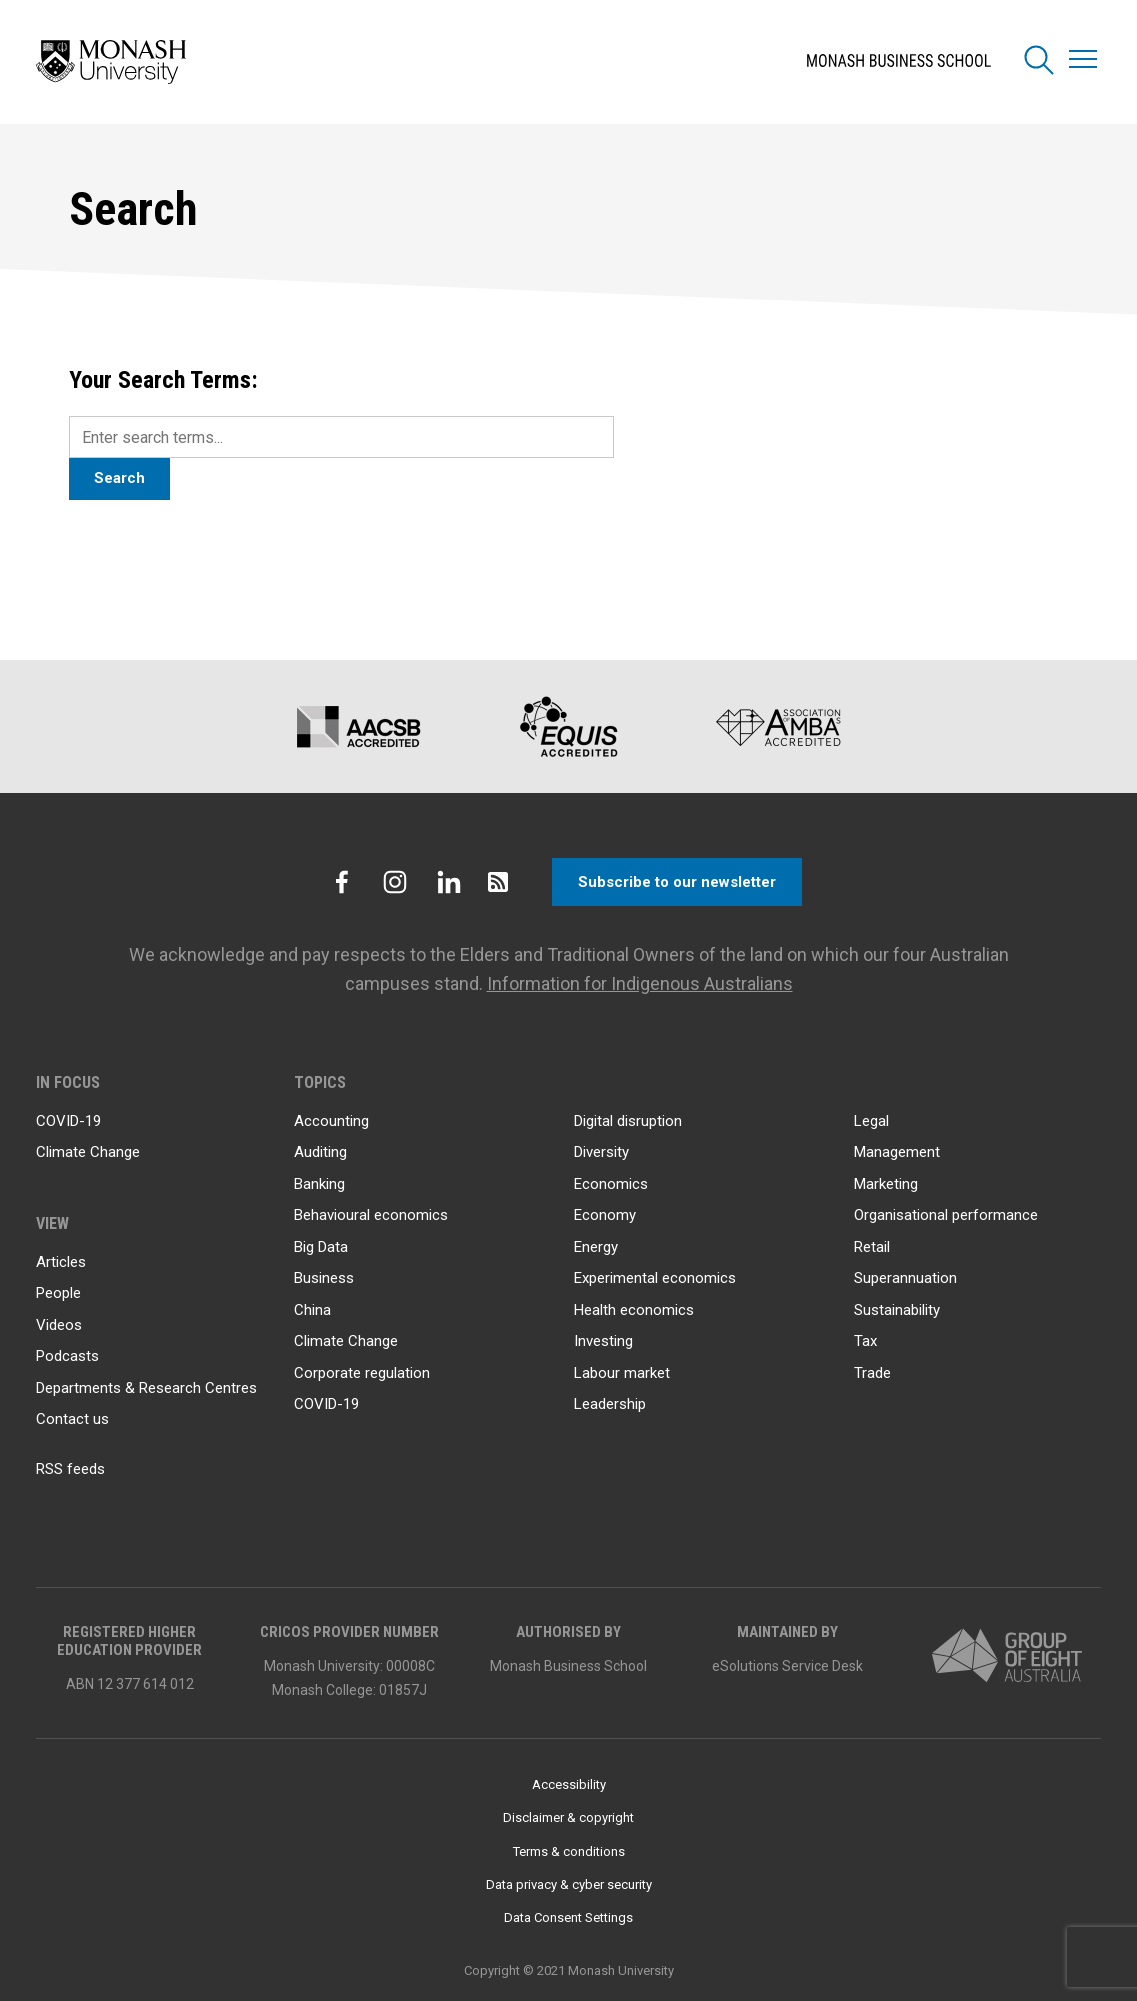 This screenshot has height=2001, width=1137. Describe the element at coordinates (331, 1121) in the screenshot. I see `Accounting` at that location.